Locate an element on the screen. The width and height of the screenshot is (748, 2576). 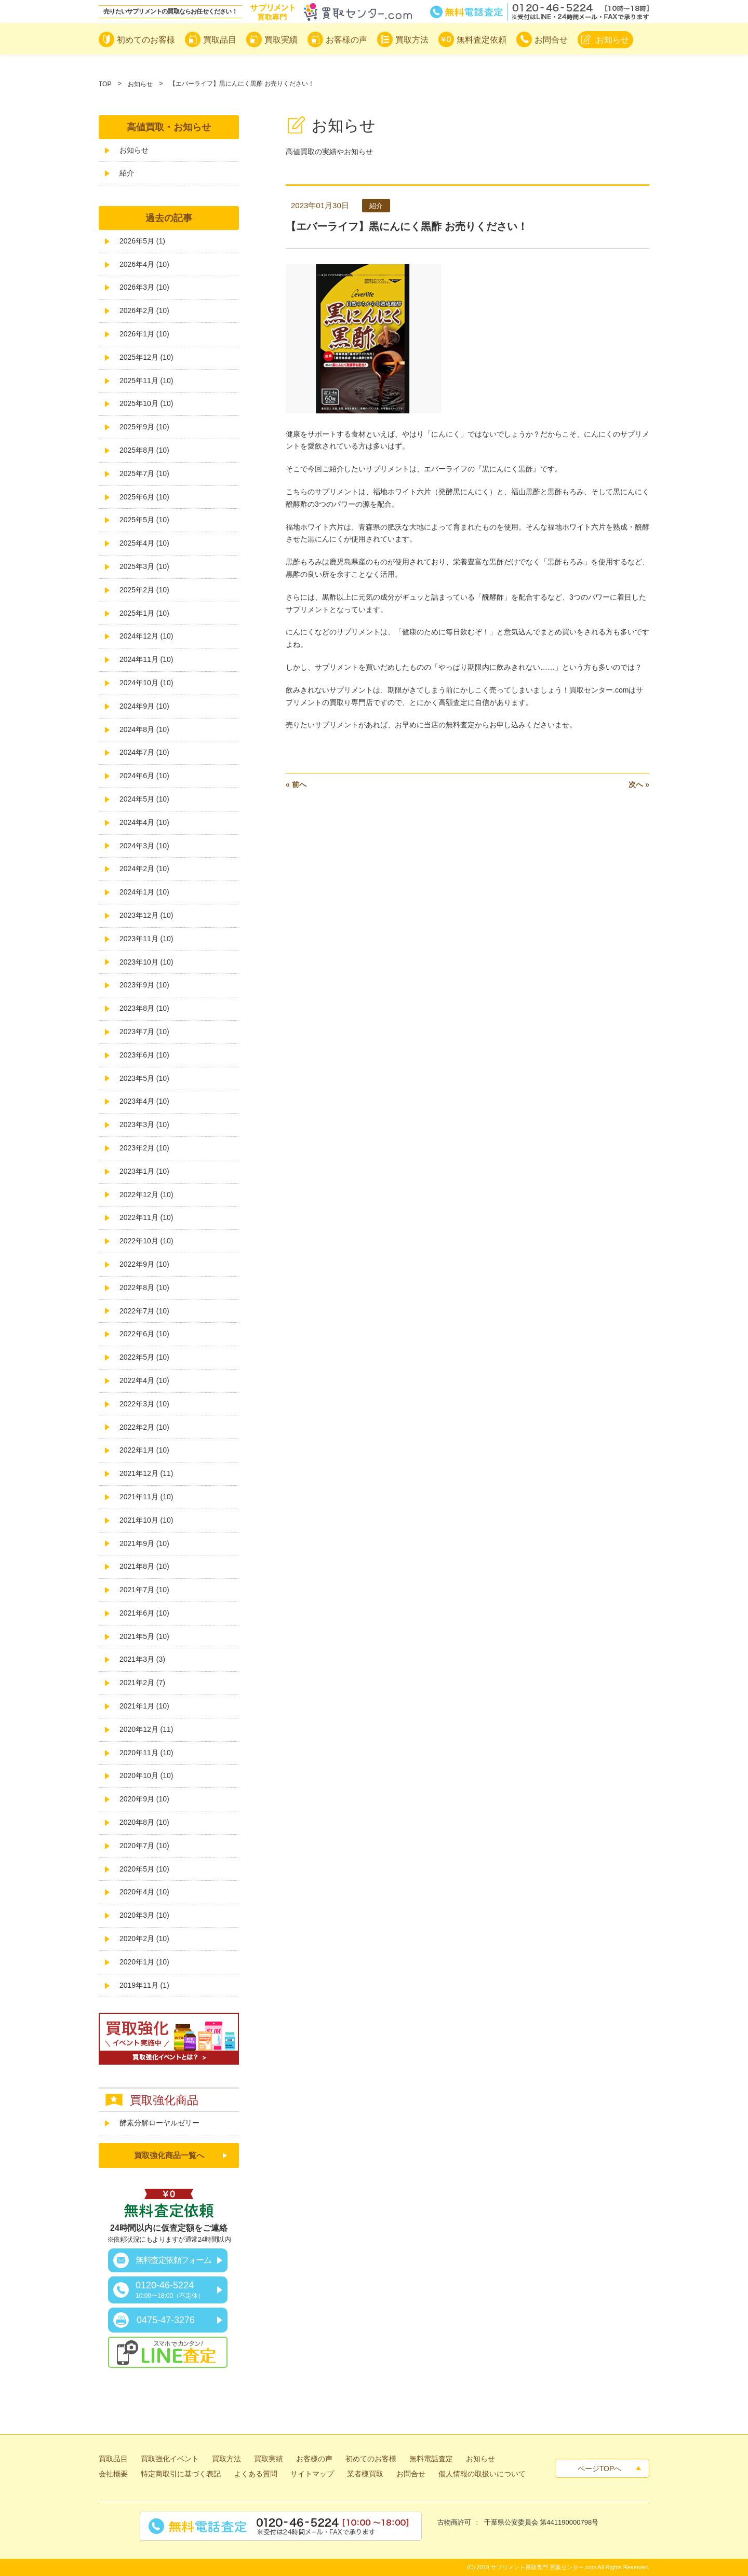
2021年12月 (11) is located at coordinates (146, 1473).